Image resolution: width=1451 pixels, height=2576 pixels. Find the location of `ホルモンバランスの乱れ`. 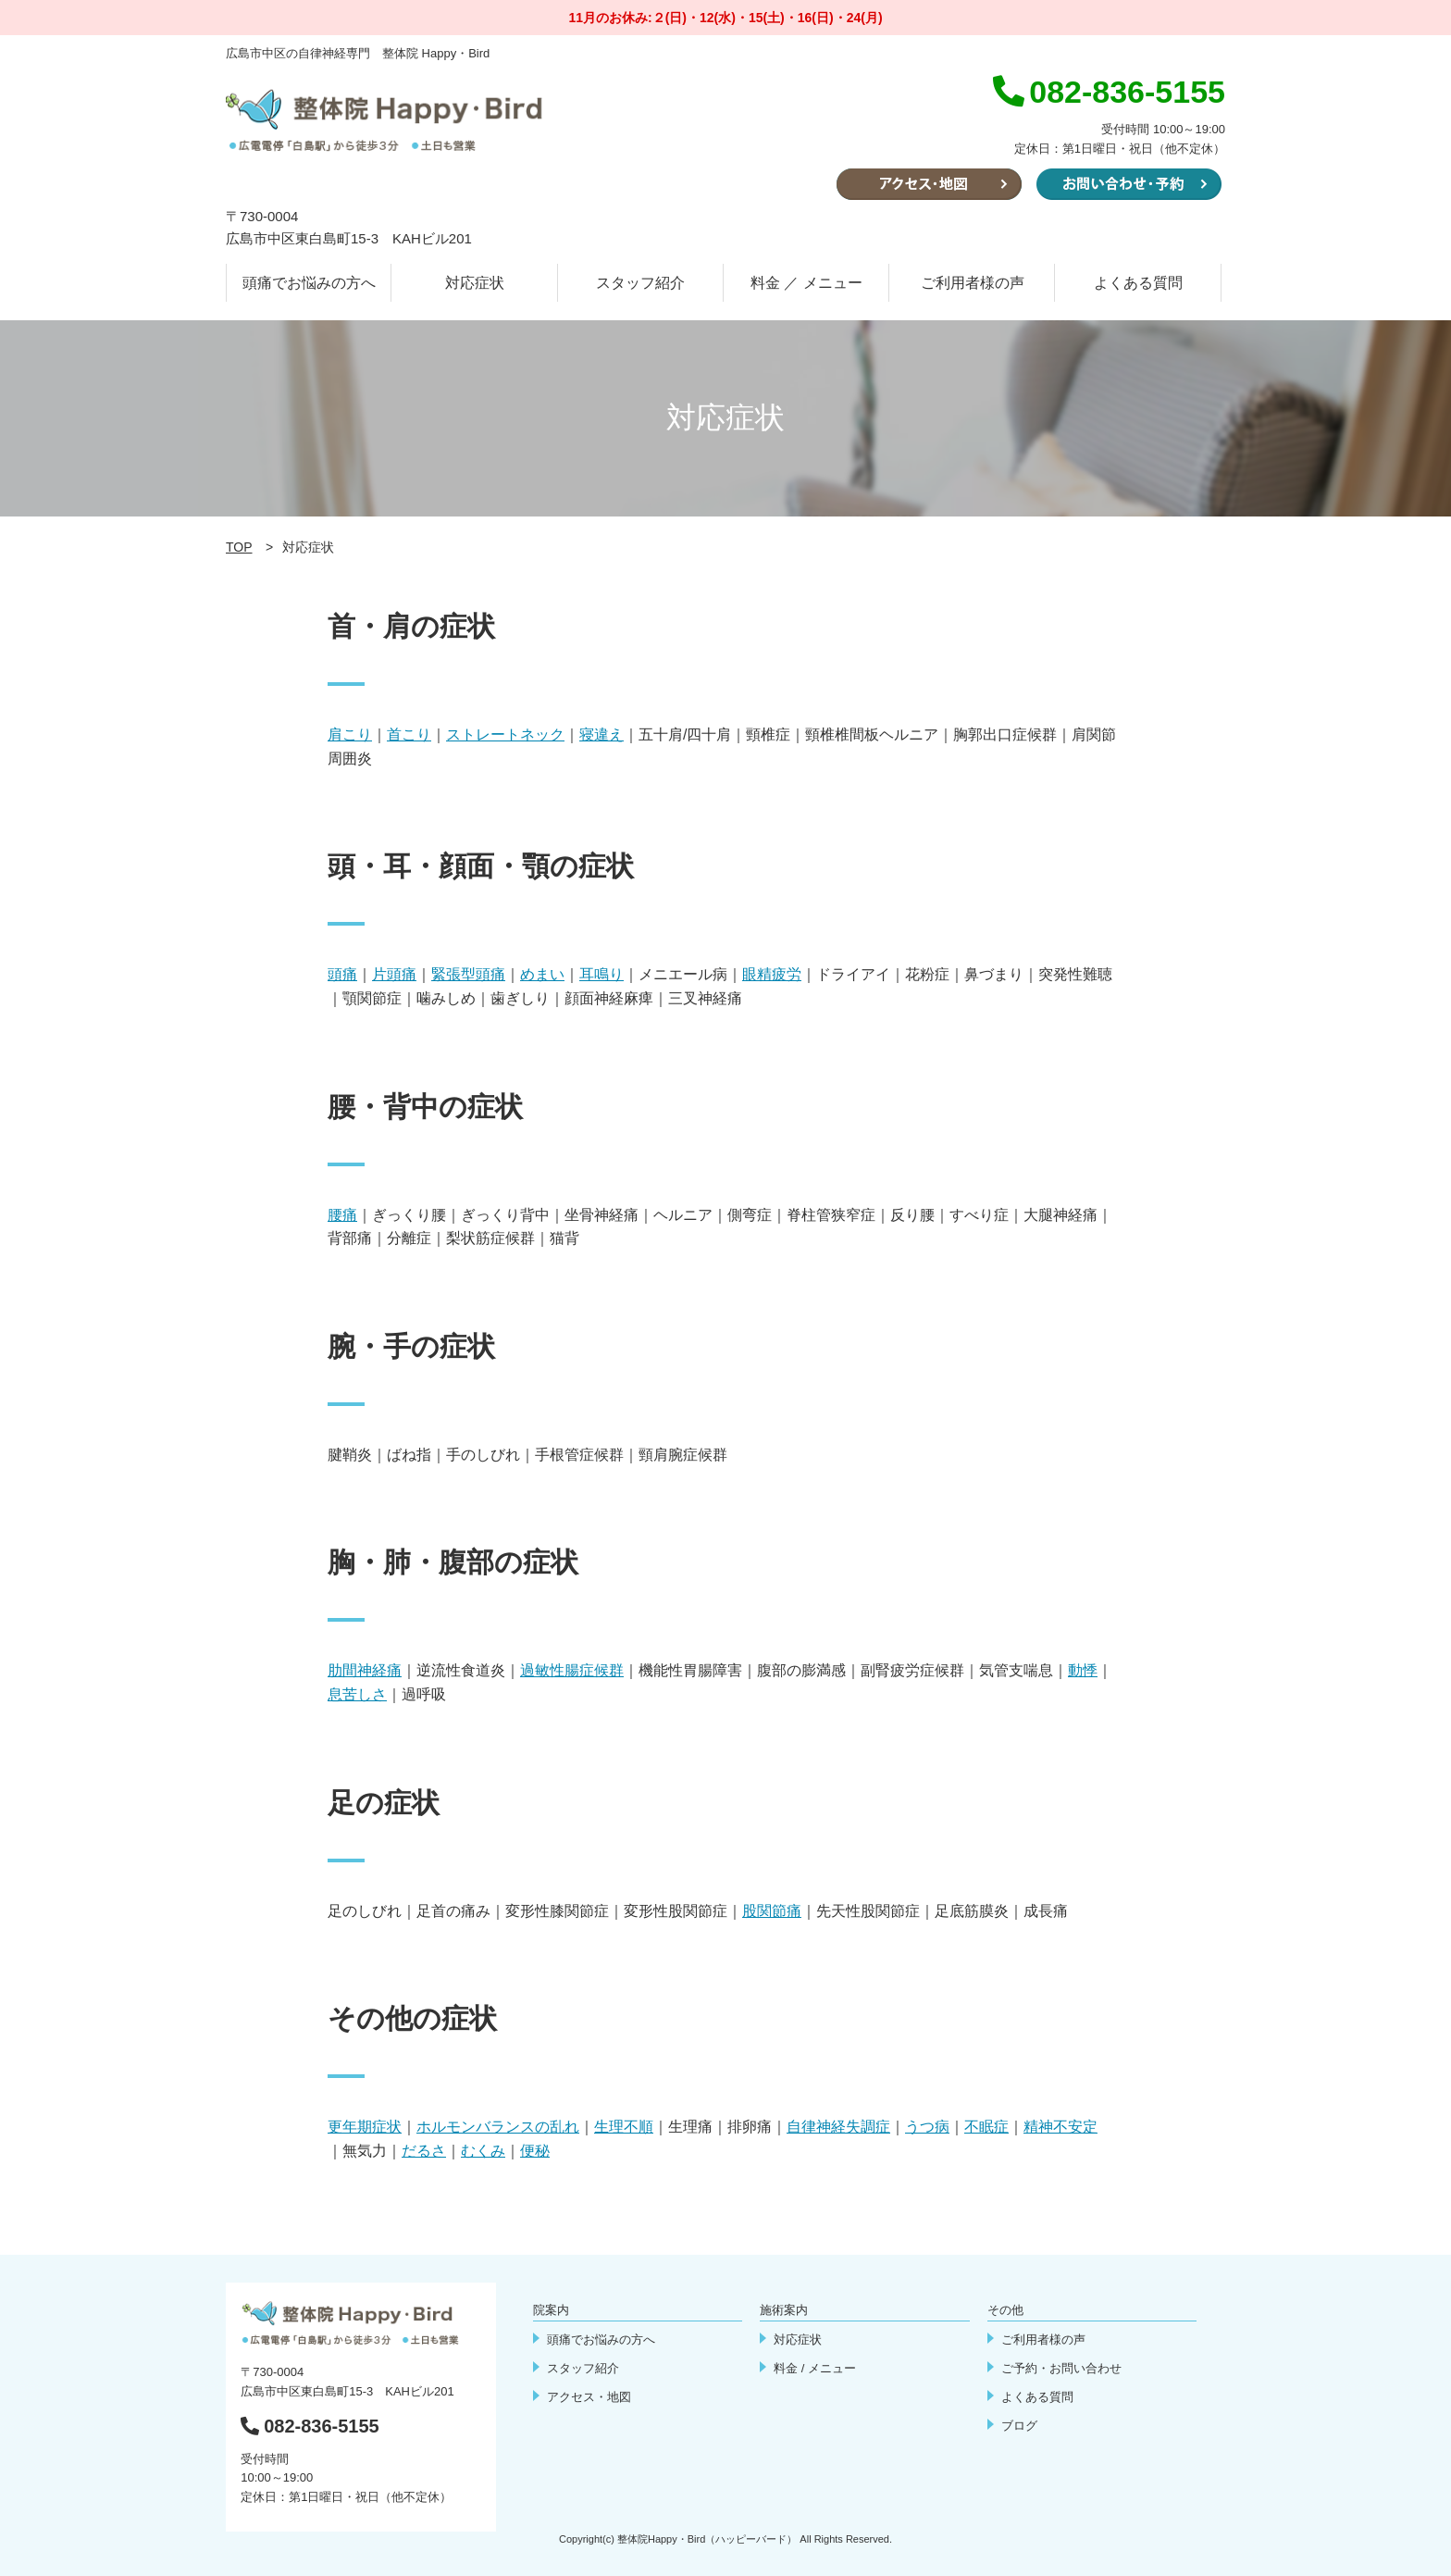

ホルモンバランスの乱れ is located at coordinates (497, 2126).